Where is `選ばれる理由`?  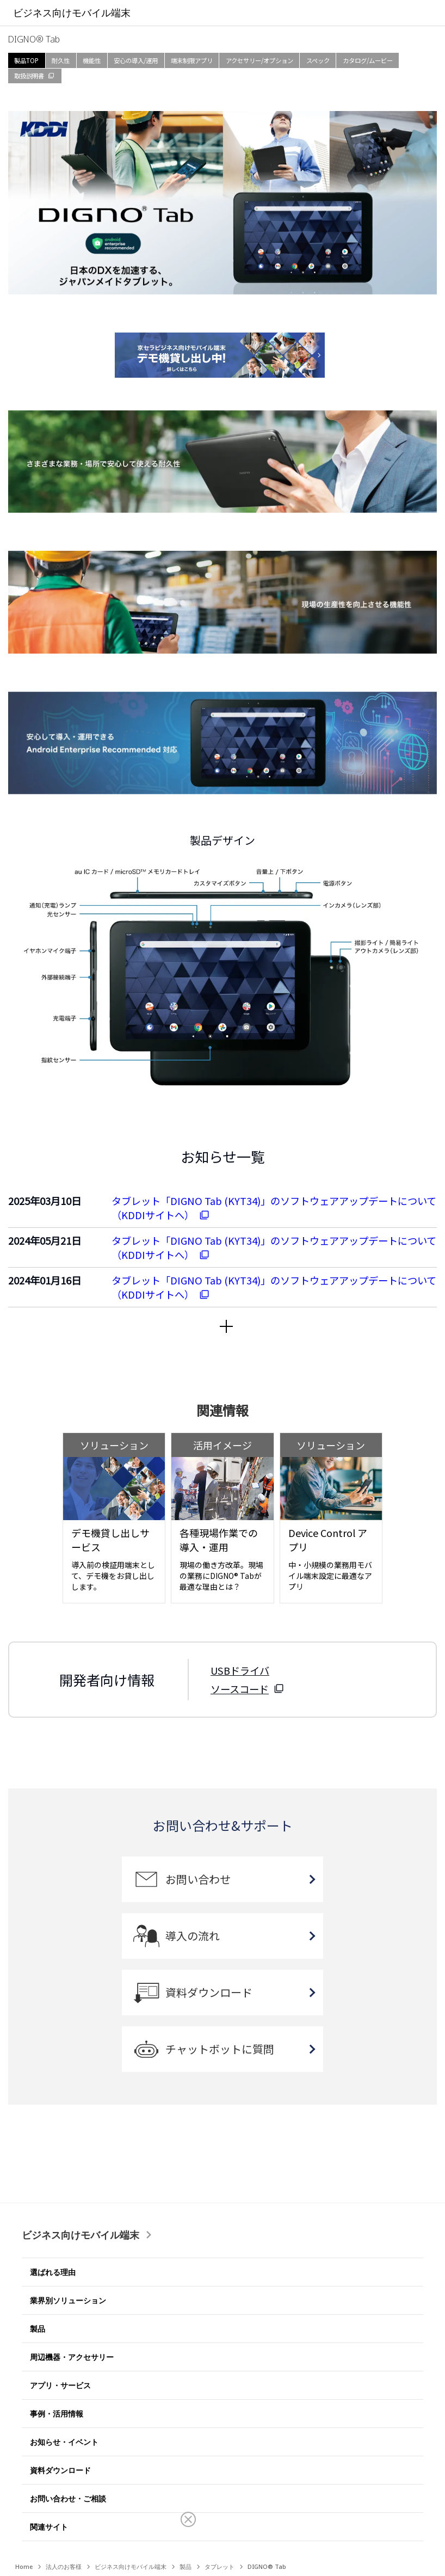
選ばれる理由 is located at coordinates (53, 2272).